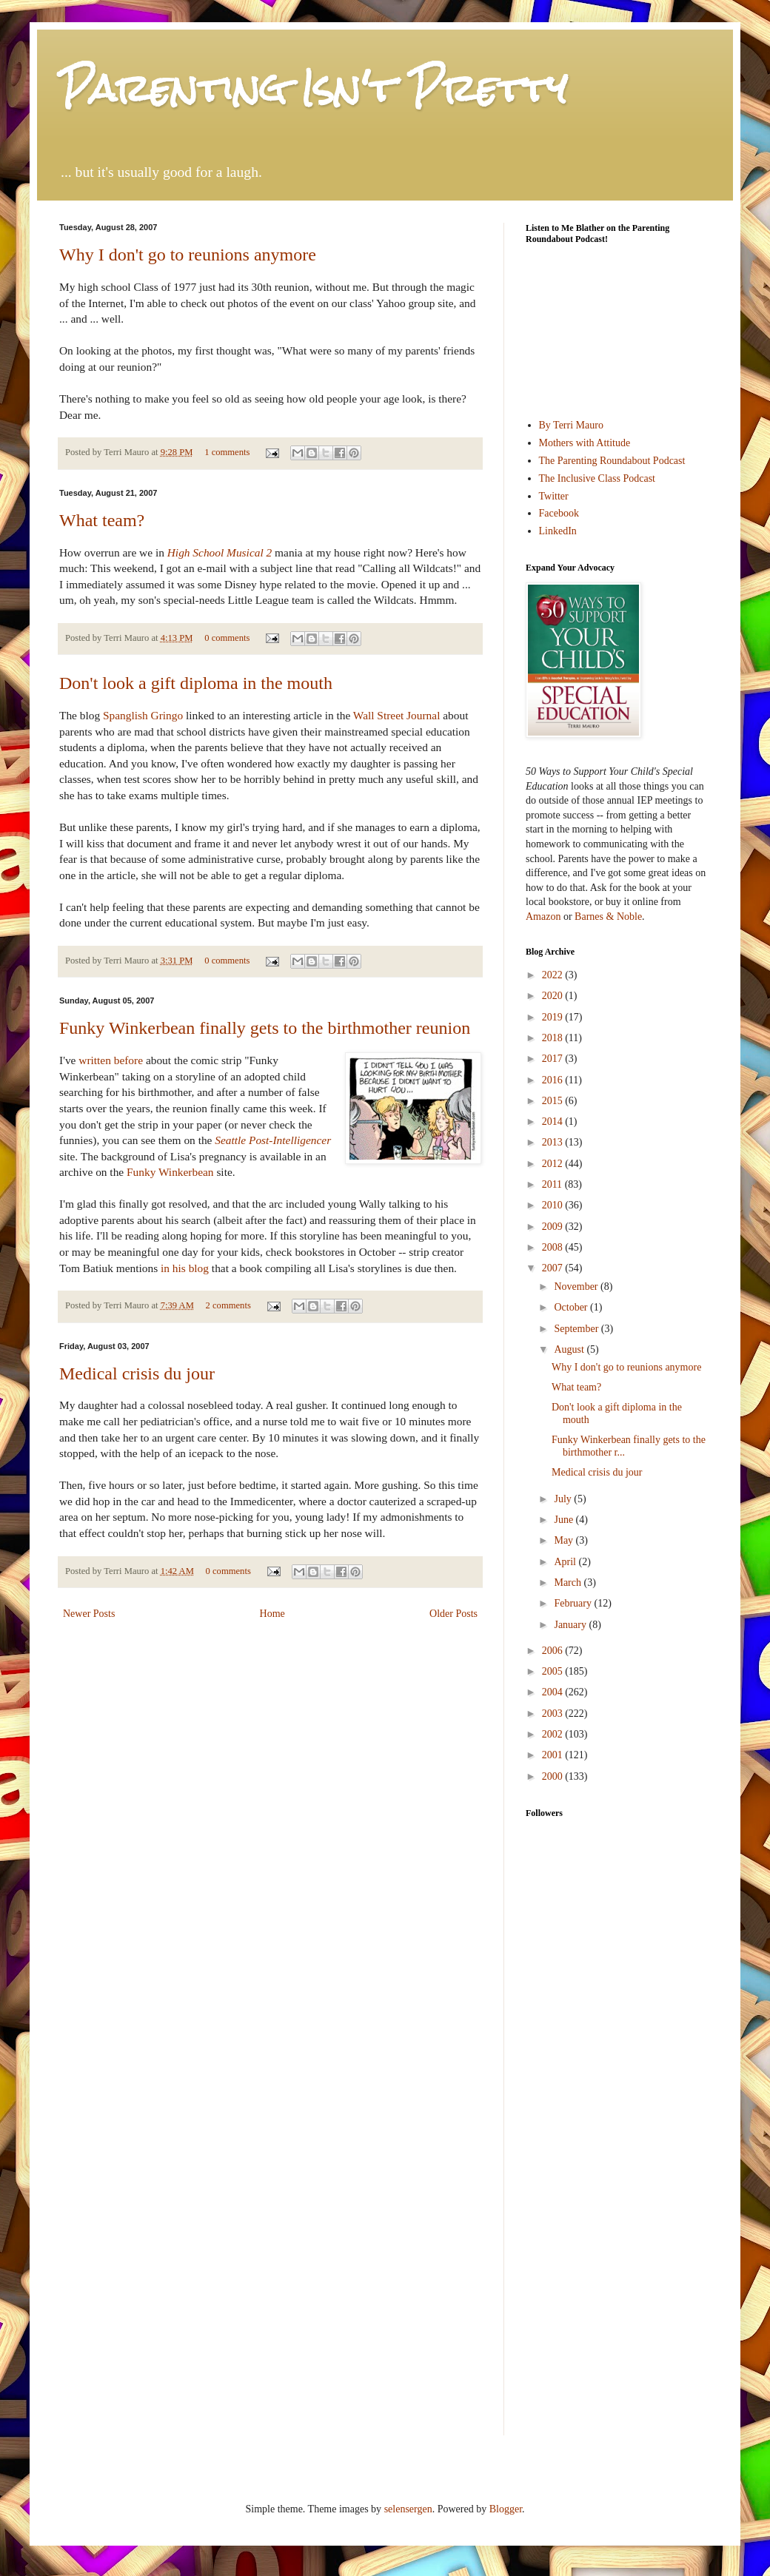  I want to click on 2002, so click(554, 1734).